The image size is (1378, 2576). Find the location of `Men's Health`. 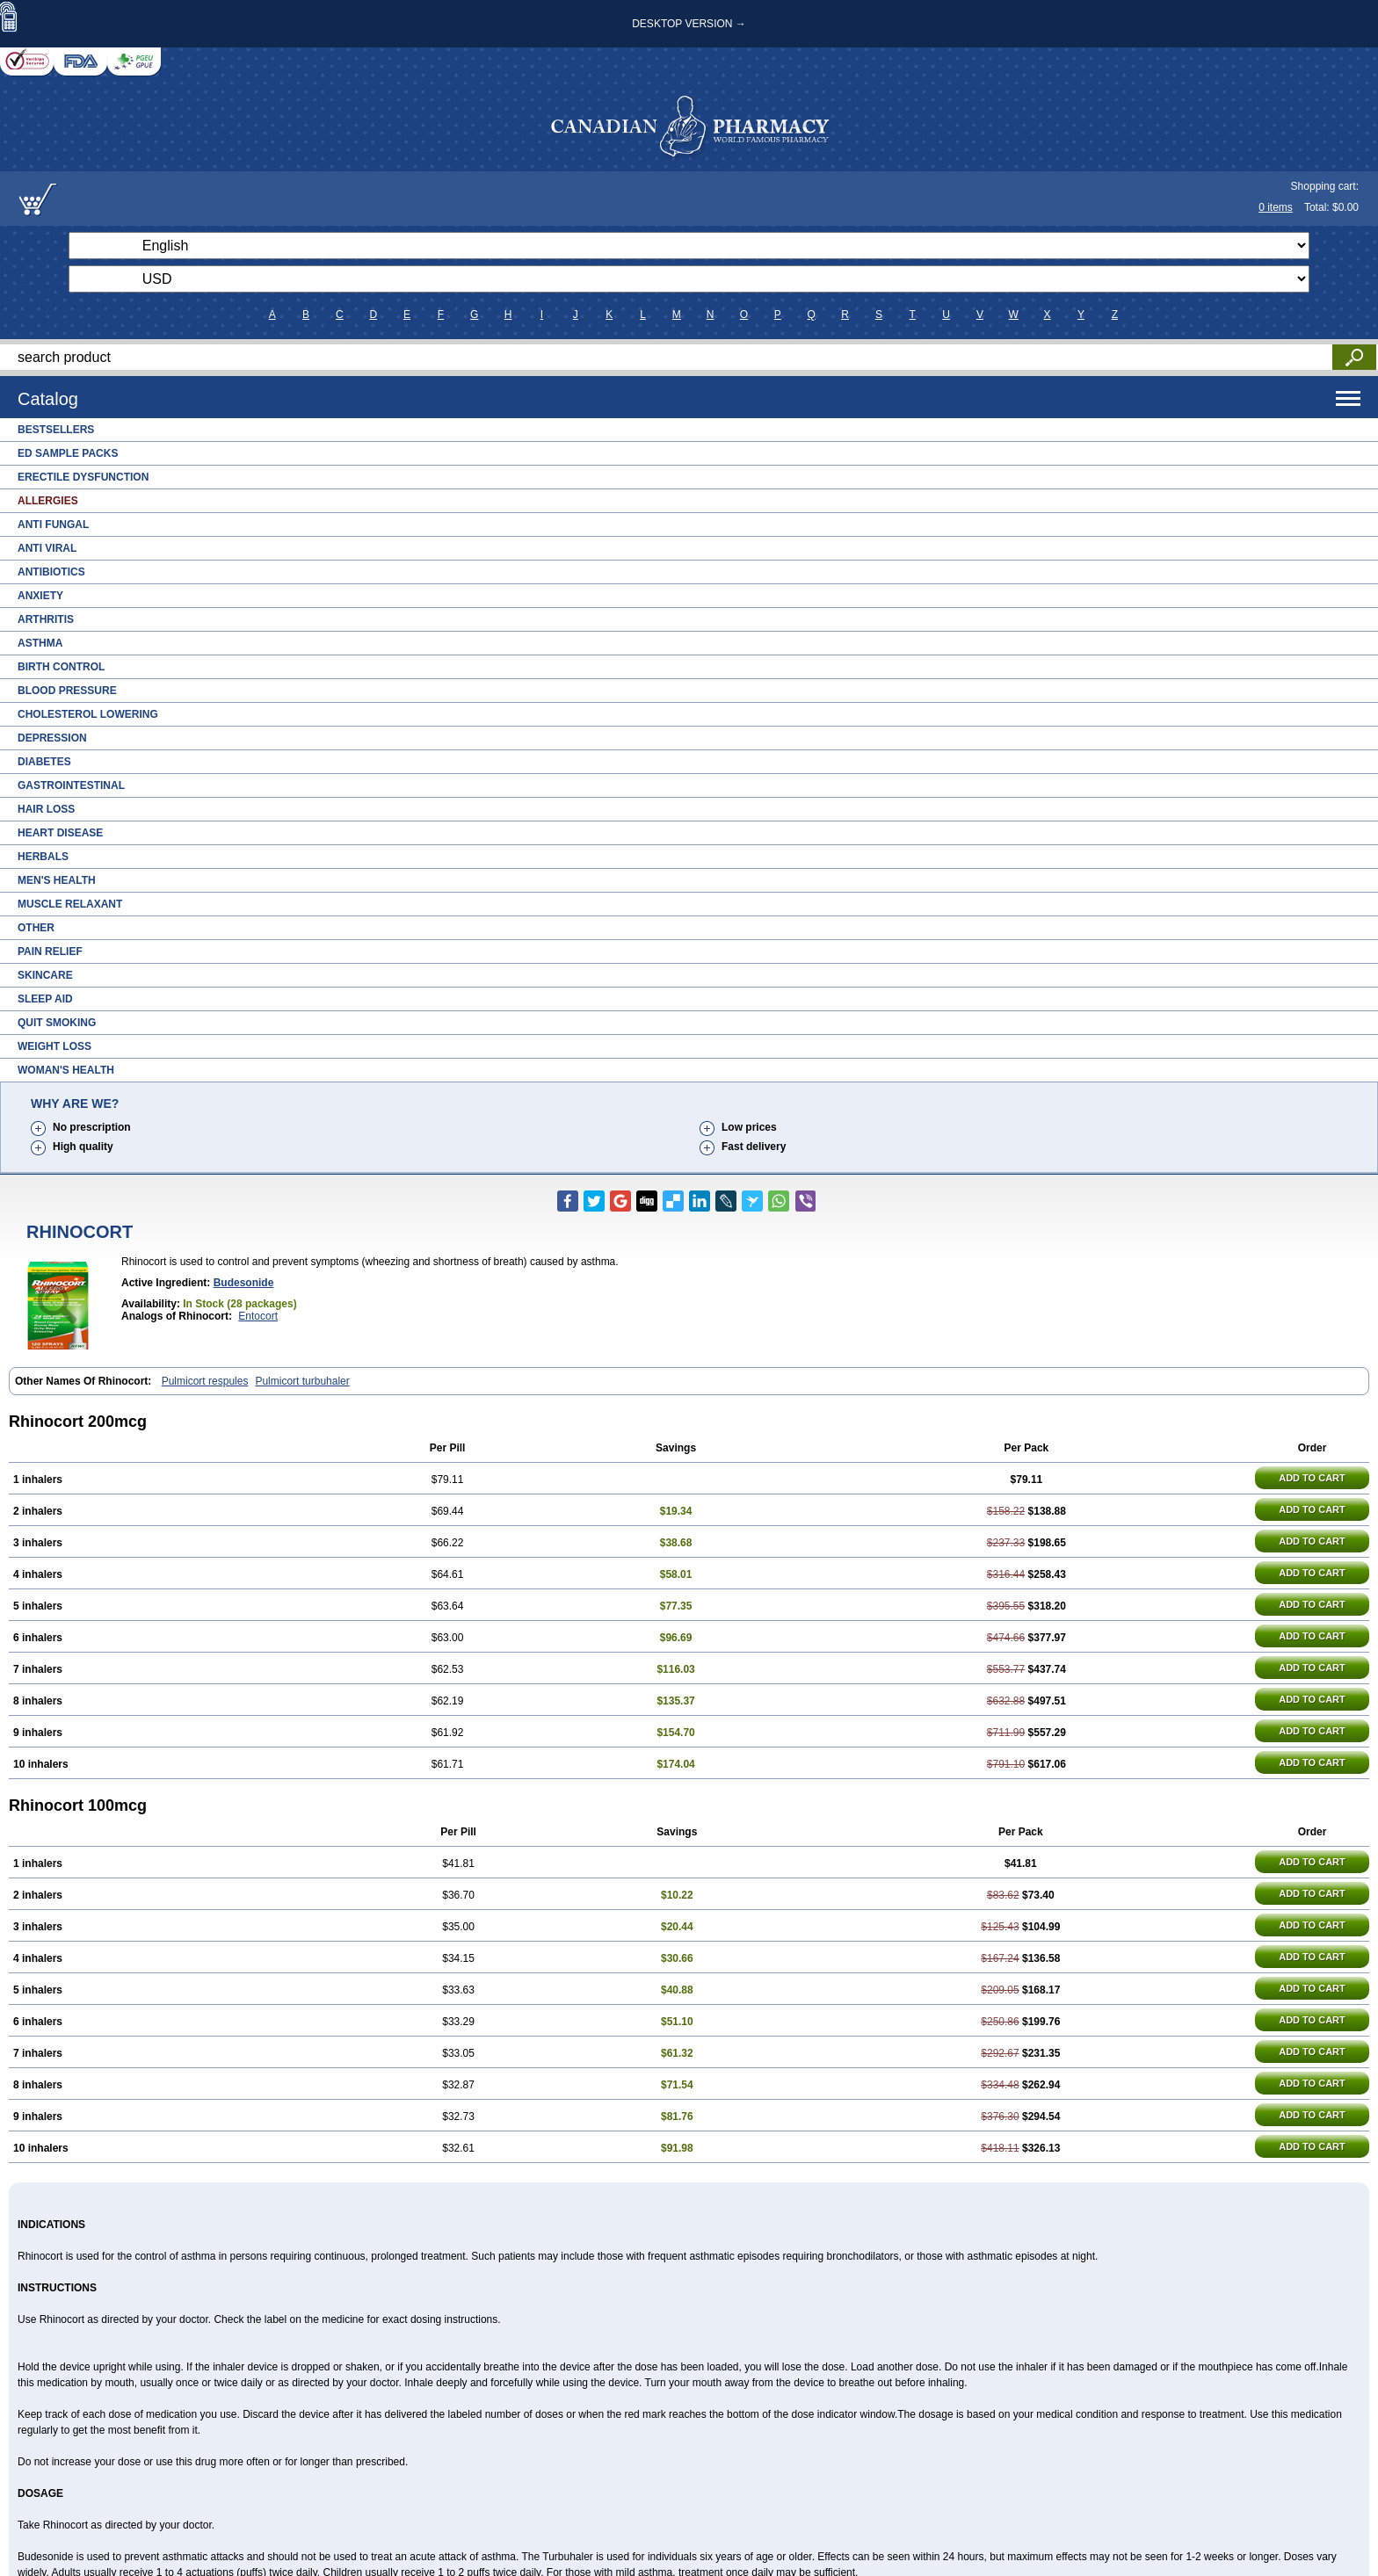

Men's Health is located at coordinates (57, 880).